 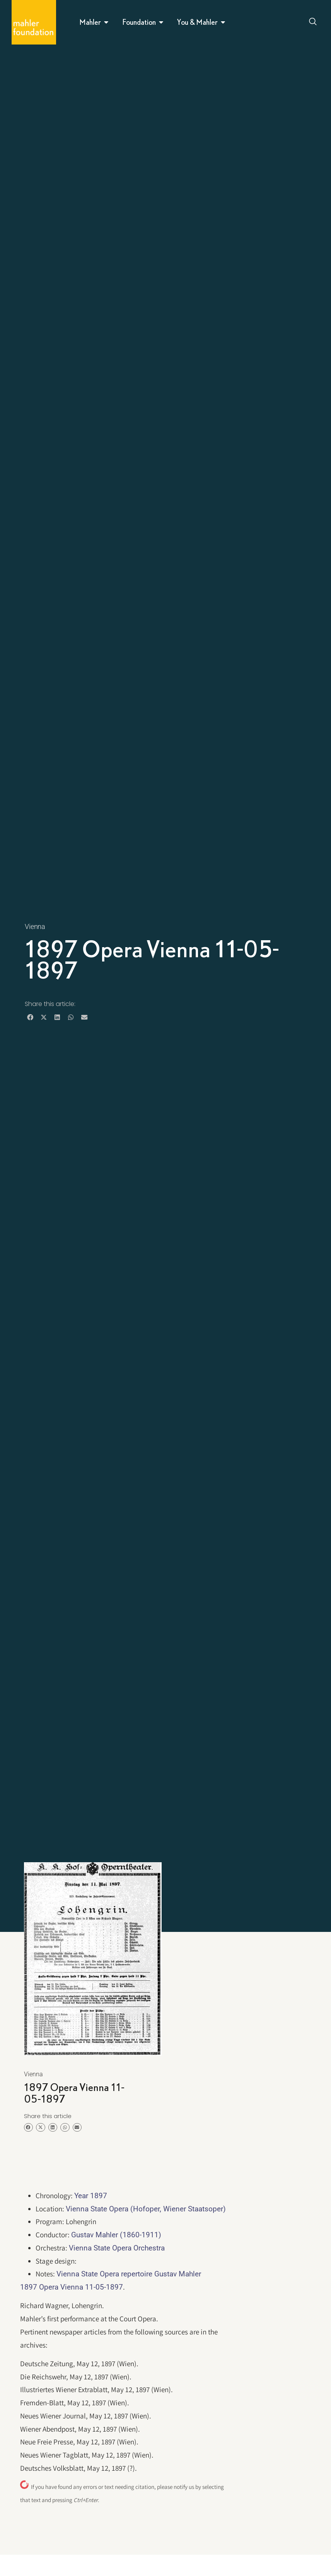 What do you see at coordinates (313, 22) in the screenshot?
I see `[Open search dialog]` at bounding box center [313, 22].